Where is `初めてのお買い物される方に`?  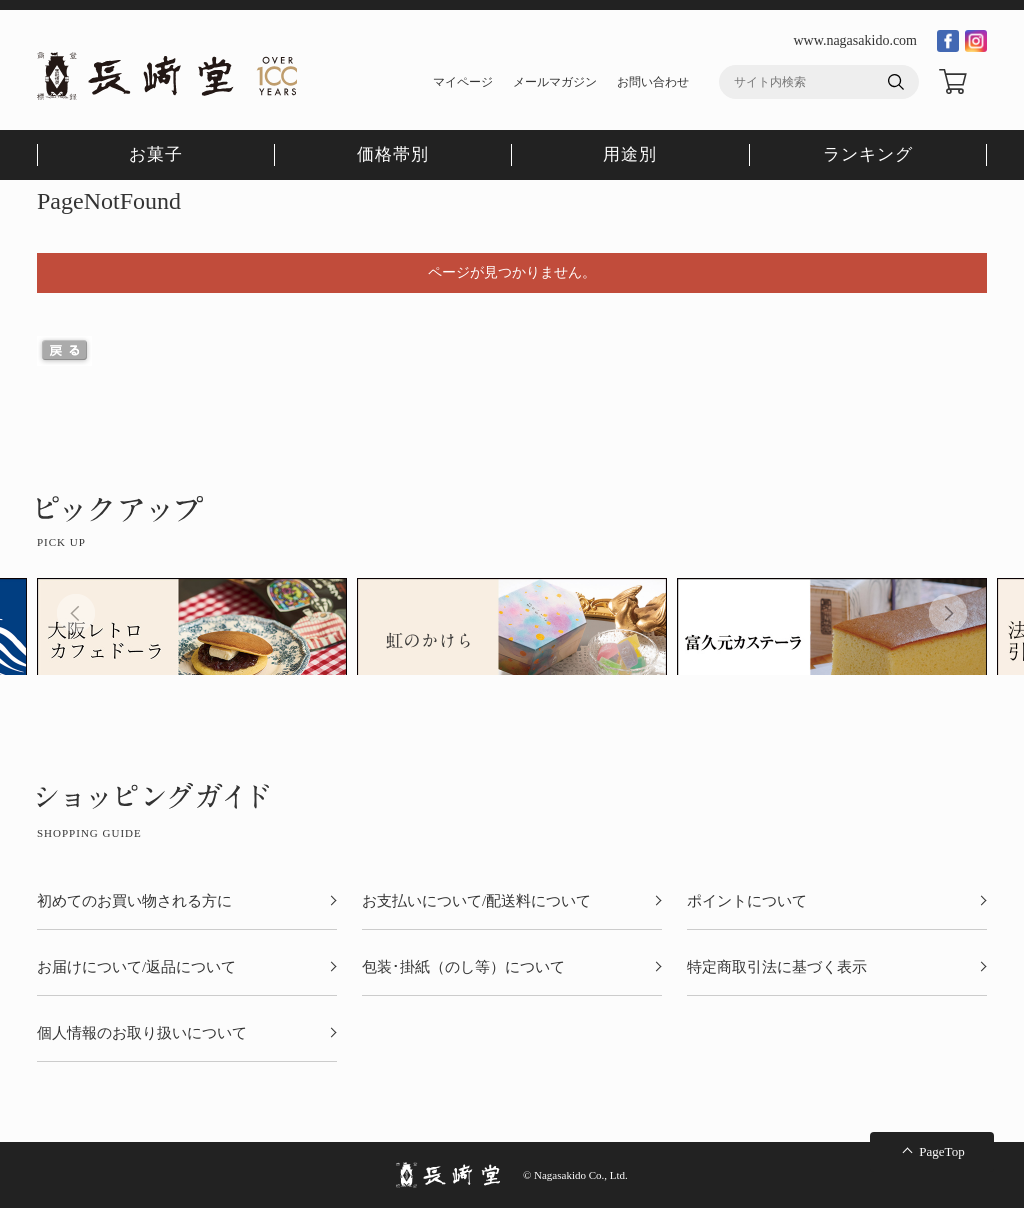 初めてのお買い物される方に is located at coordinates (134, 901).